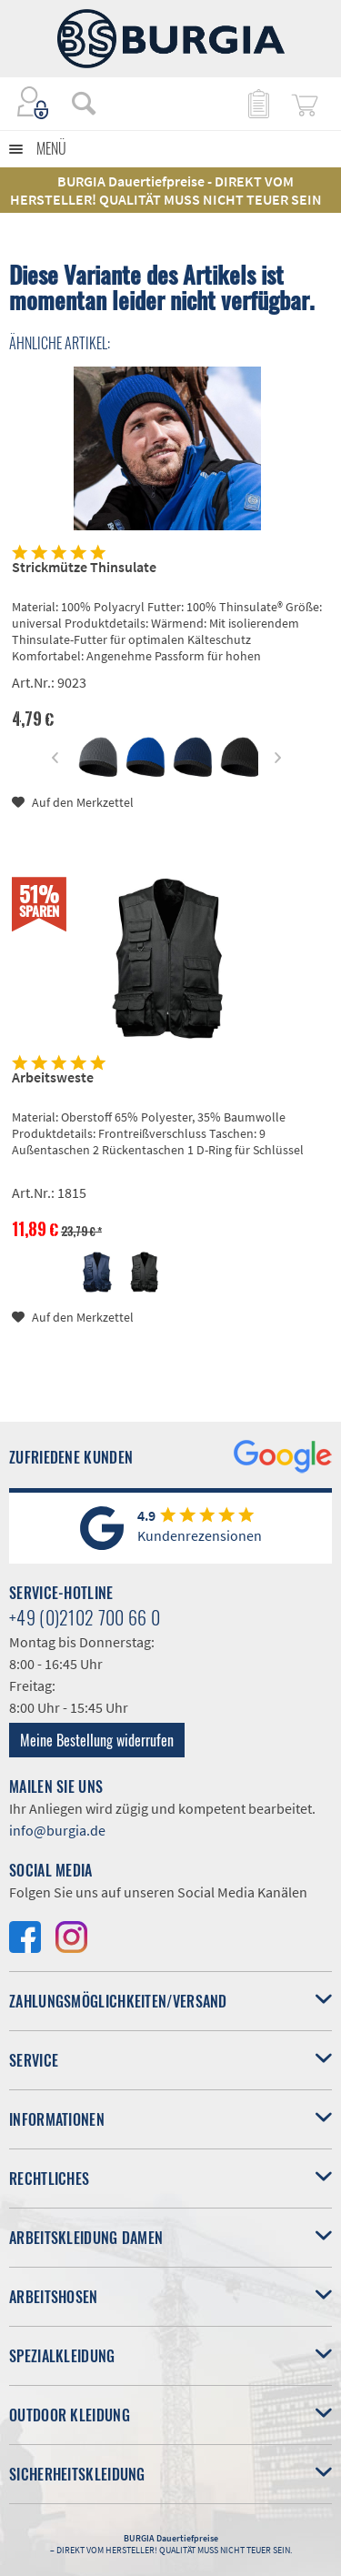  What do you see at coordinates (97, 1740) in the screenshot?
I see `Meine Bestellung widerrufen` at bounding box center [97, 1740].